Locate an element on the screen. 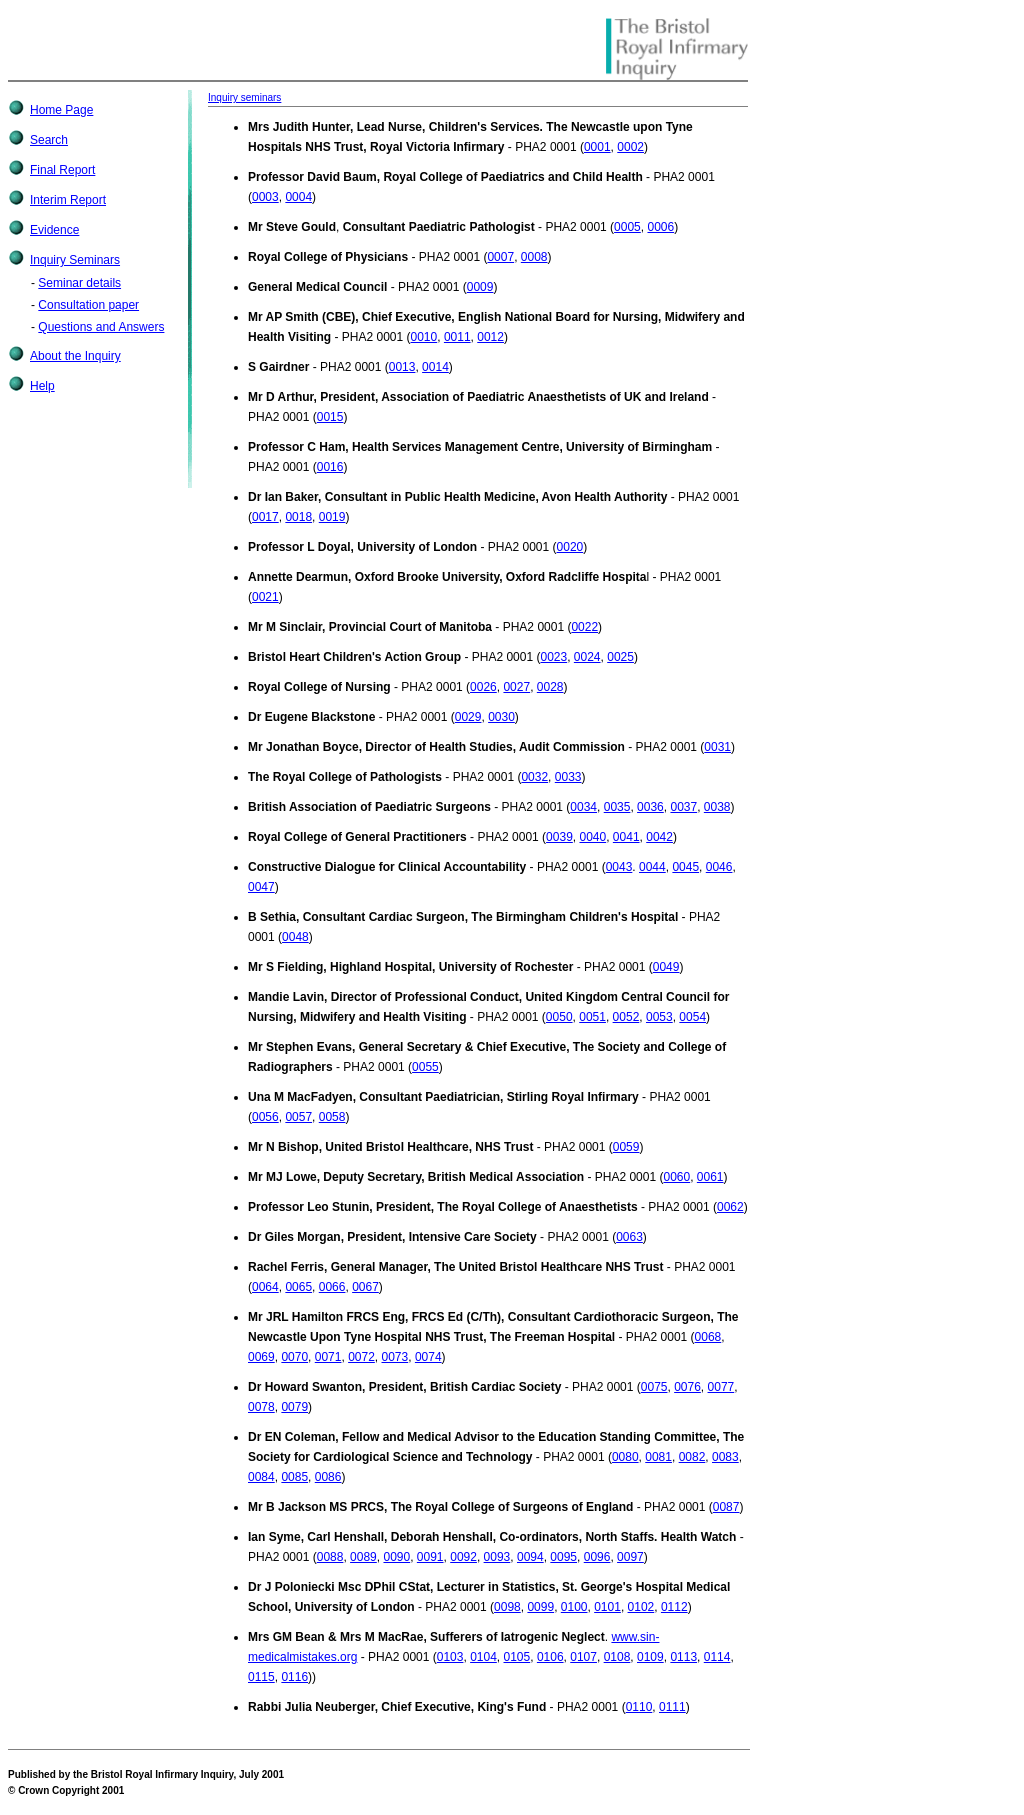 The height and width of the screenshot is (1815, 1024). 0075 is located at coordinates (654, 1387).